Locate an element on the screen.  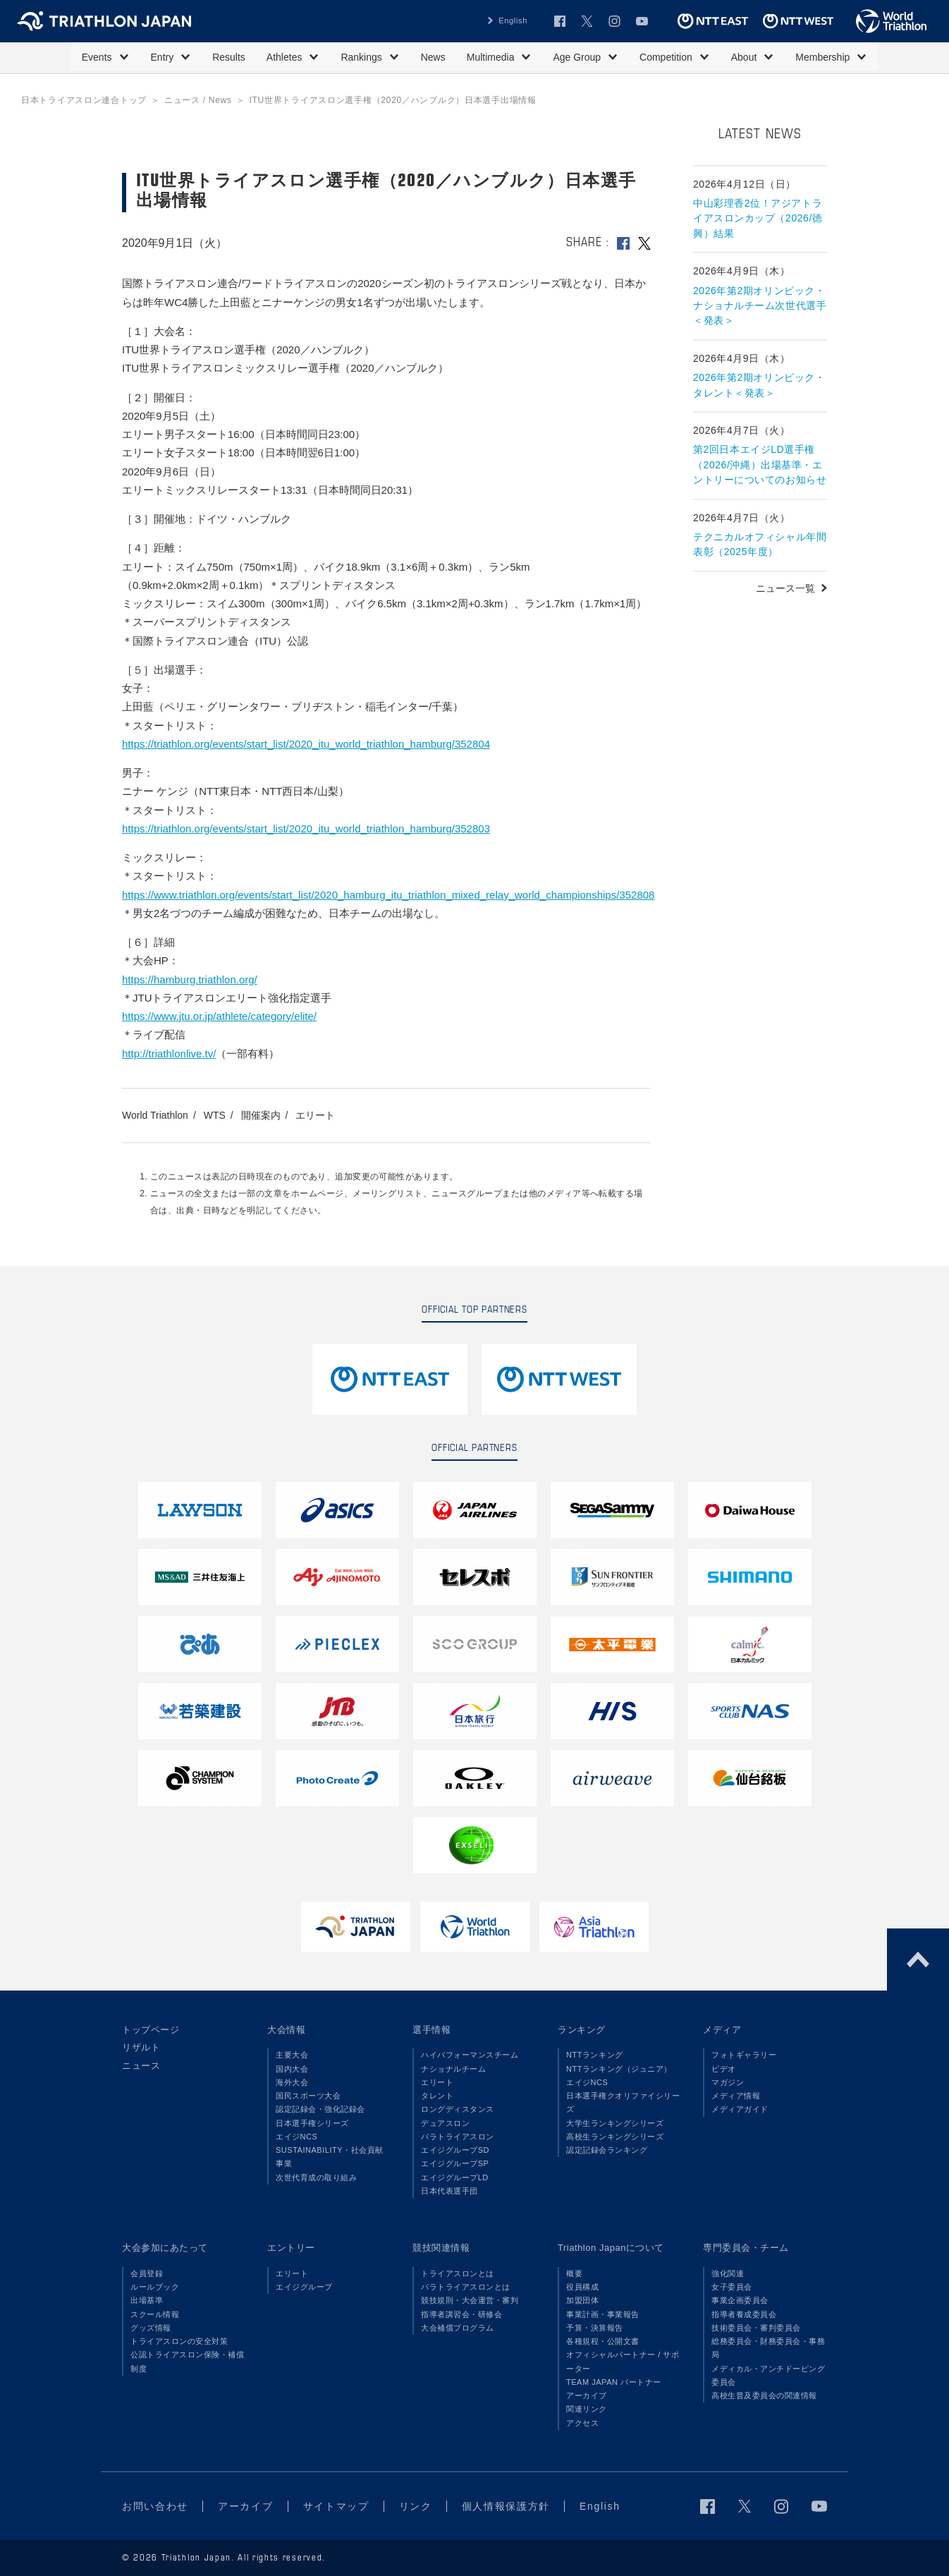
ニュース / News is located at coordinates (198, 100).